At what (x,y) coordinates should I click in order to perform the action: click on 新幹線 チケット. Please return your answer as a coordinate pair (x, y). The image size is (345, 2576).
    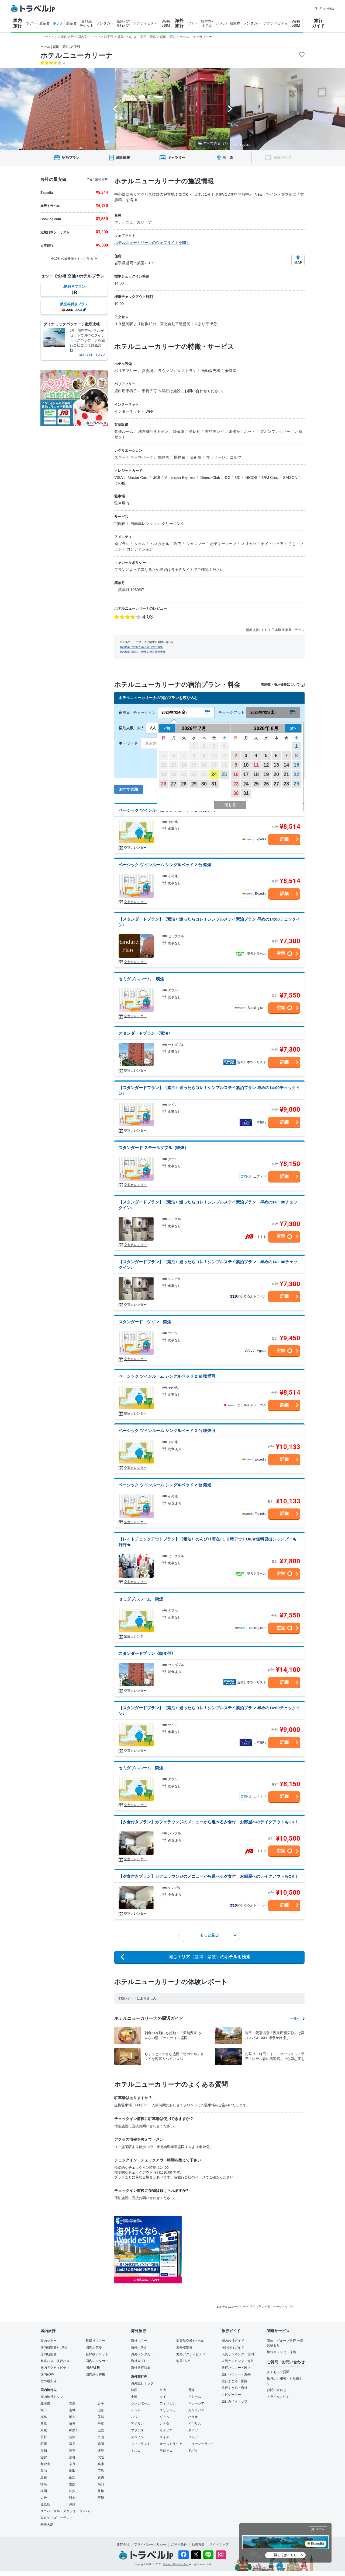
    Looking at the image, I should click on (87, 23).